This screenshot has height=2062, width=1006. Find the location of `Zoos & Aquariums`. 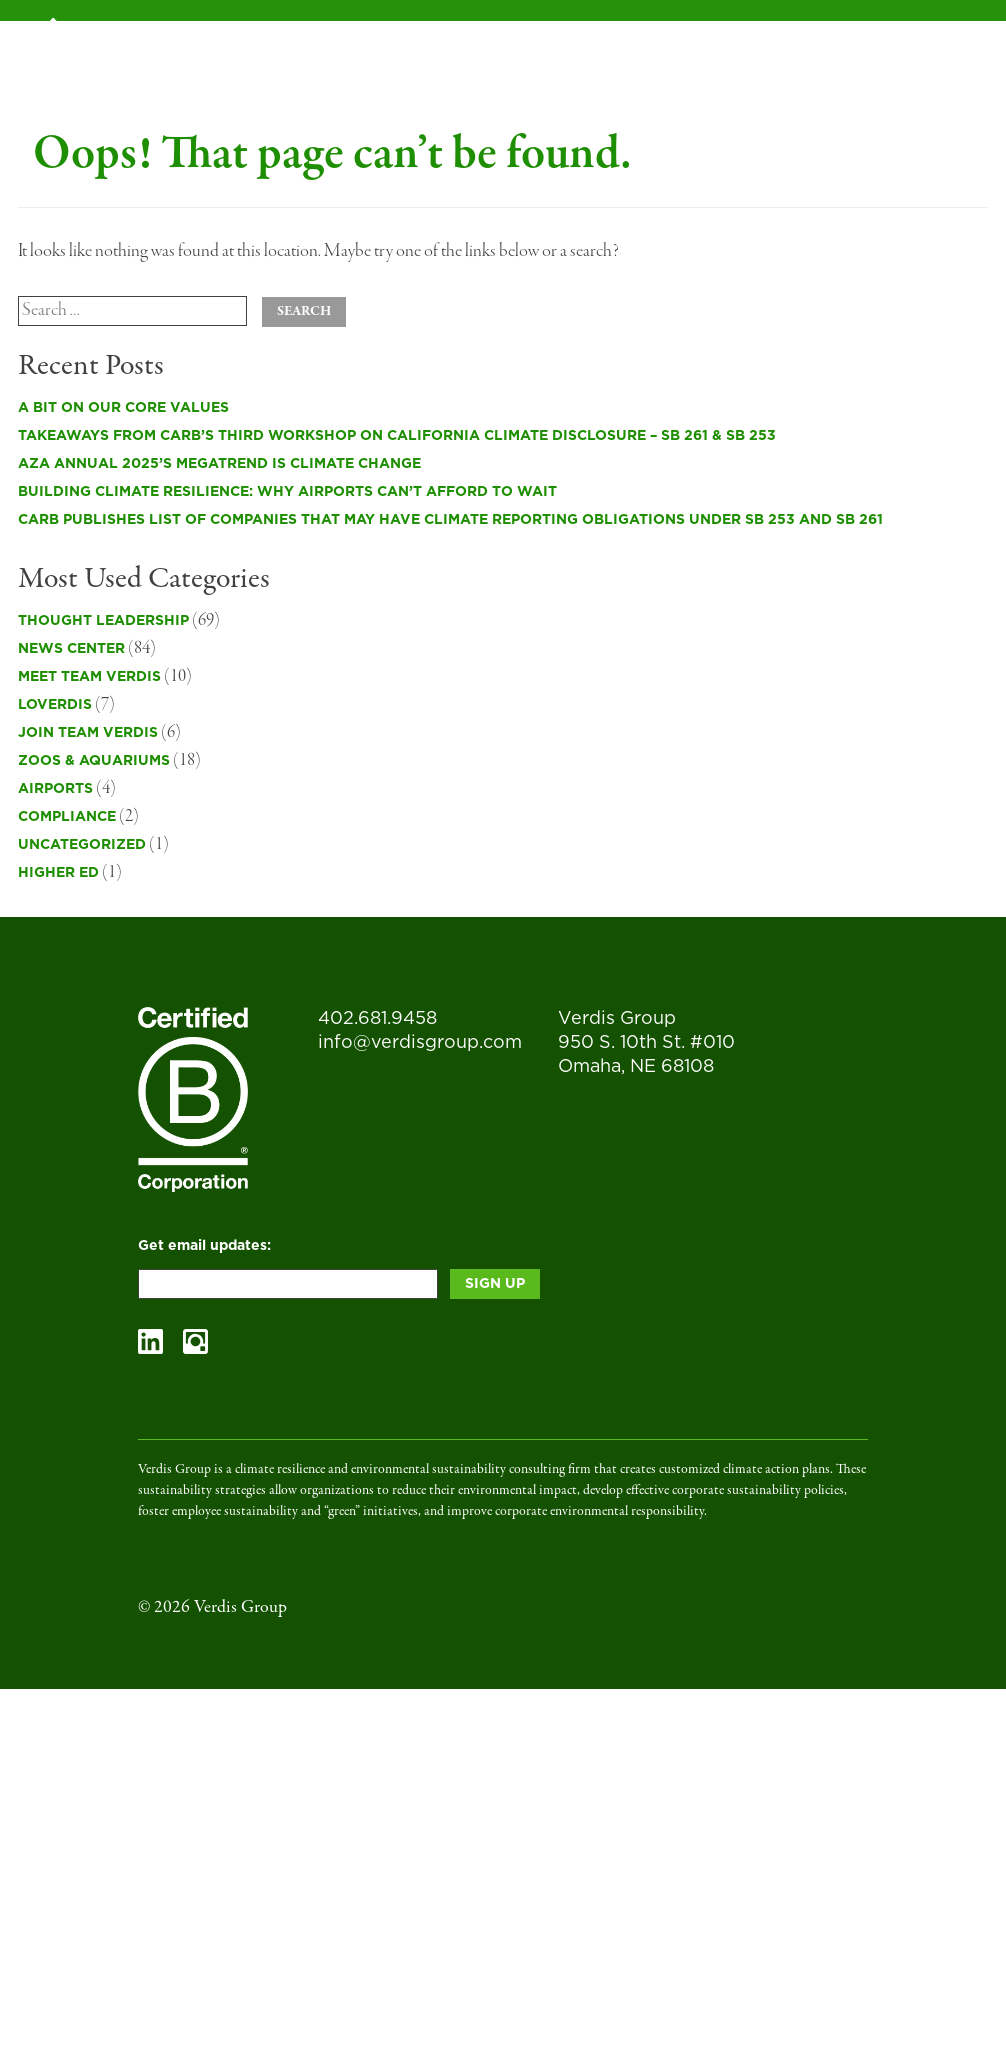

Zoos & Aquariums is located at coordinates (94, 761).